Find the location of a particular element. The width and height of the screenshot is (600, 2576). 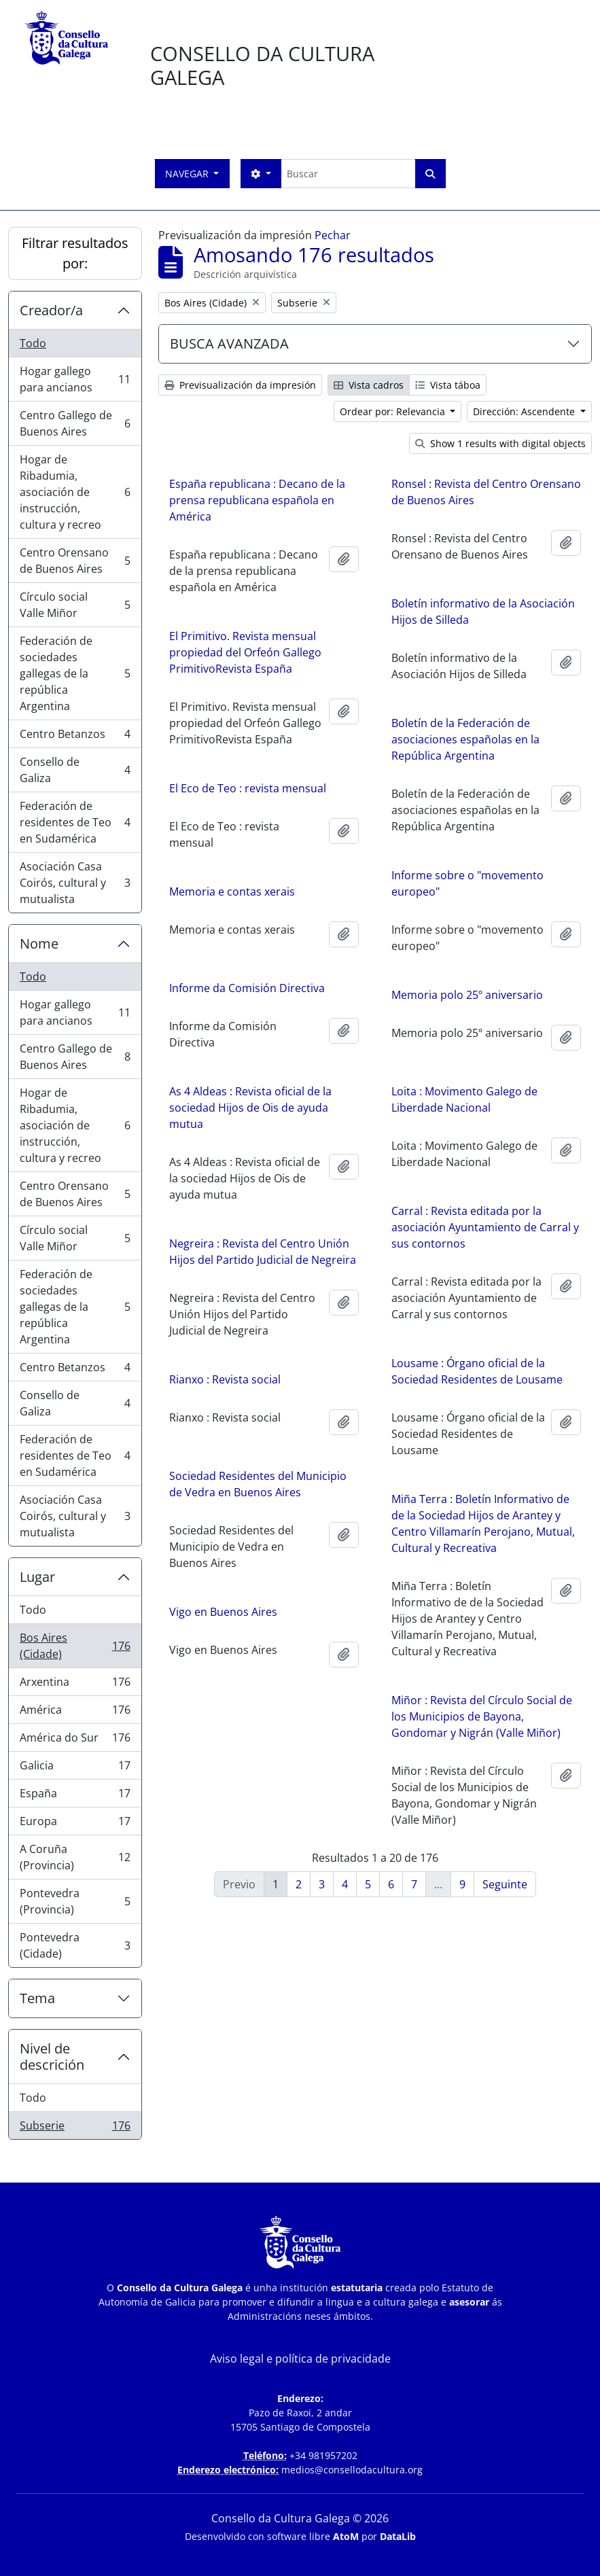

Hogar gallego para ancianos is located at coordinates (74, 379).